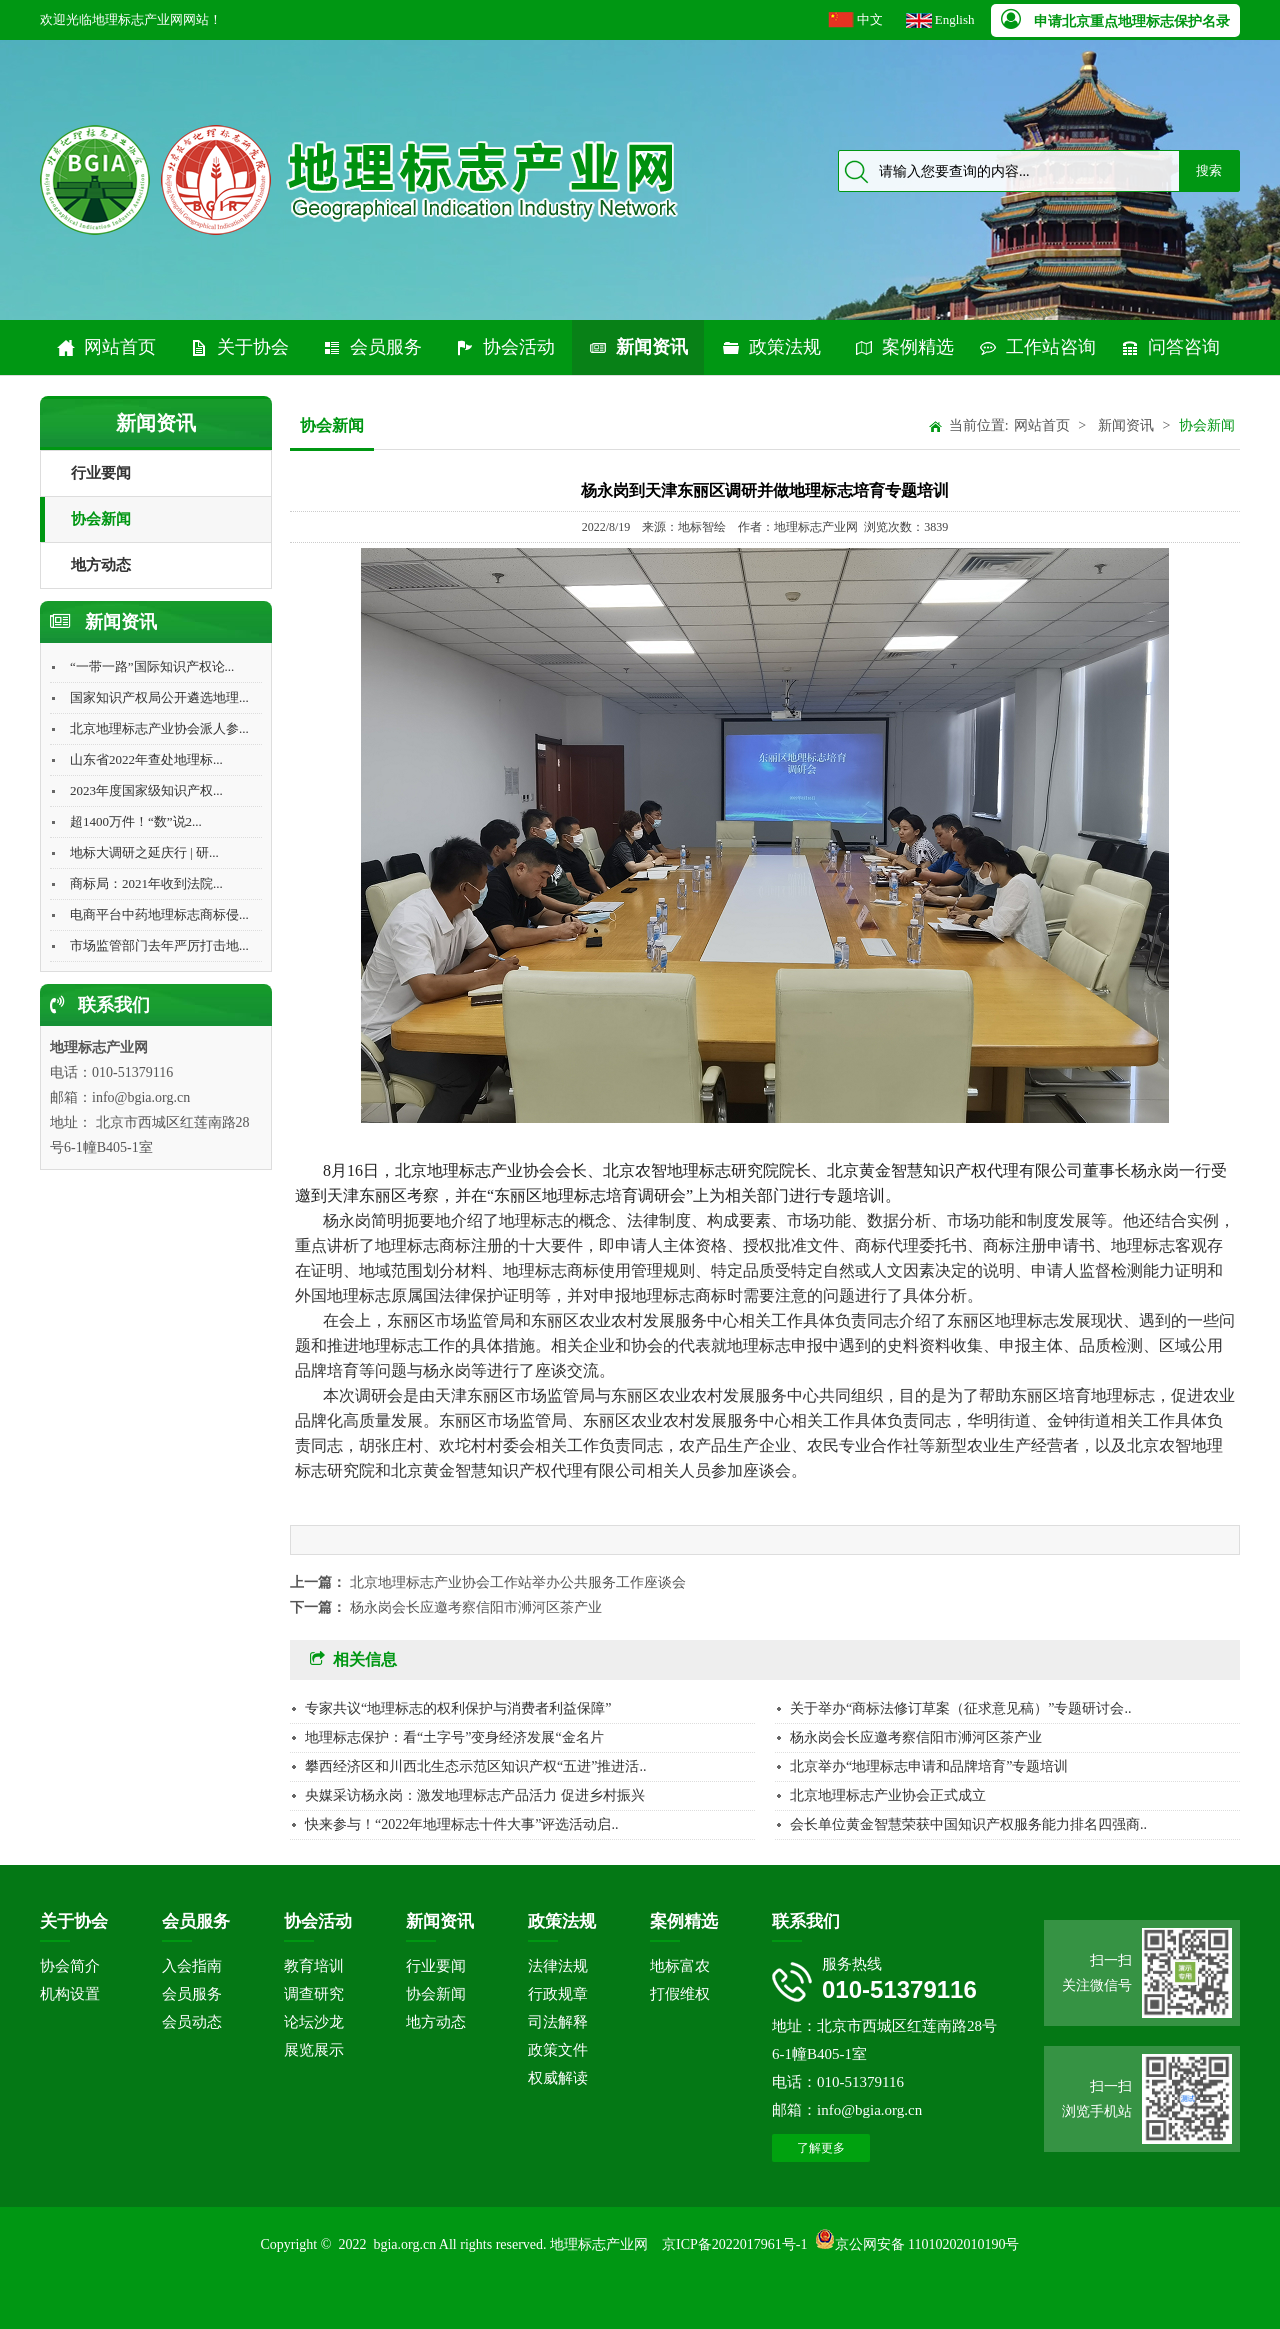 The height and width of the screenshot is (2329, 1280). What do you see at coordinates (505, 347) in the screenshot?
I see `协会活动` at bounding box center [505, 347].